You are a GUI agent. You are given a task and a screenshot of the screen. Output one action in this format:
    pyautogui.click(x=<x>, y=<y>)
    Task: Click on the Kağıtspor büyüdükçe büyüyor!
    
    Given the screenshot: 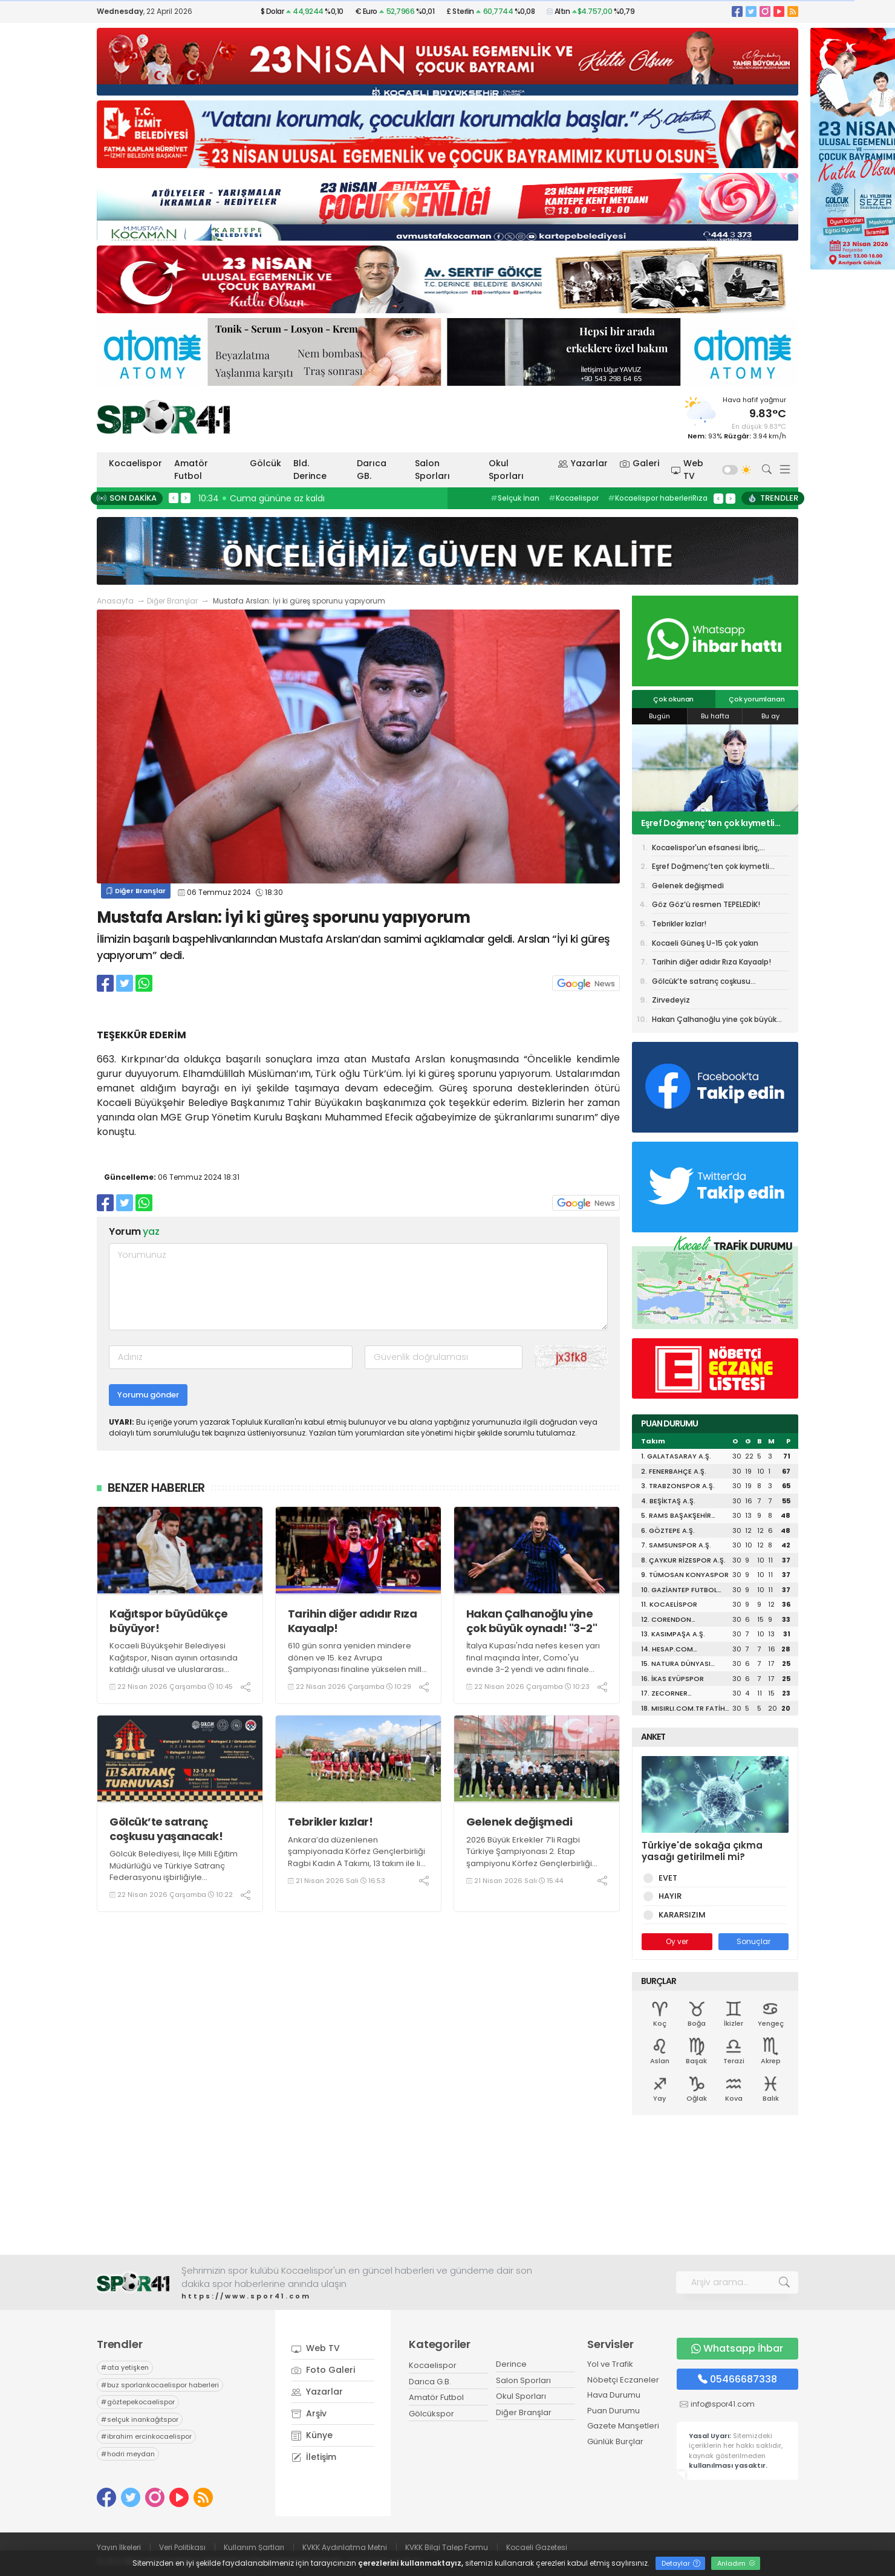 What is the action you would take?
    pyautogui.click(x=168, y=1621)
    